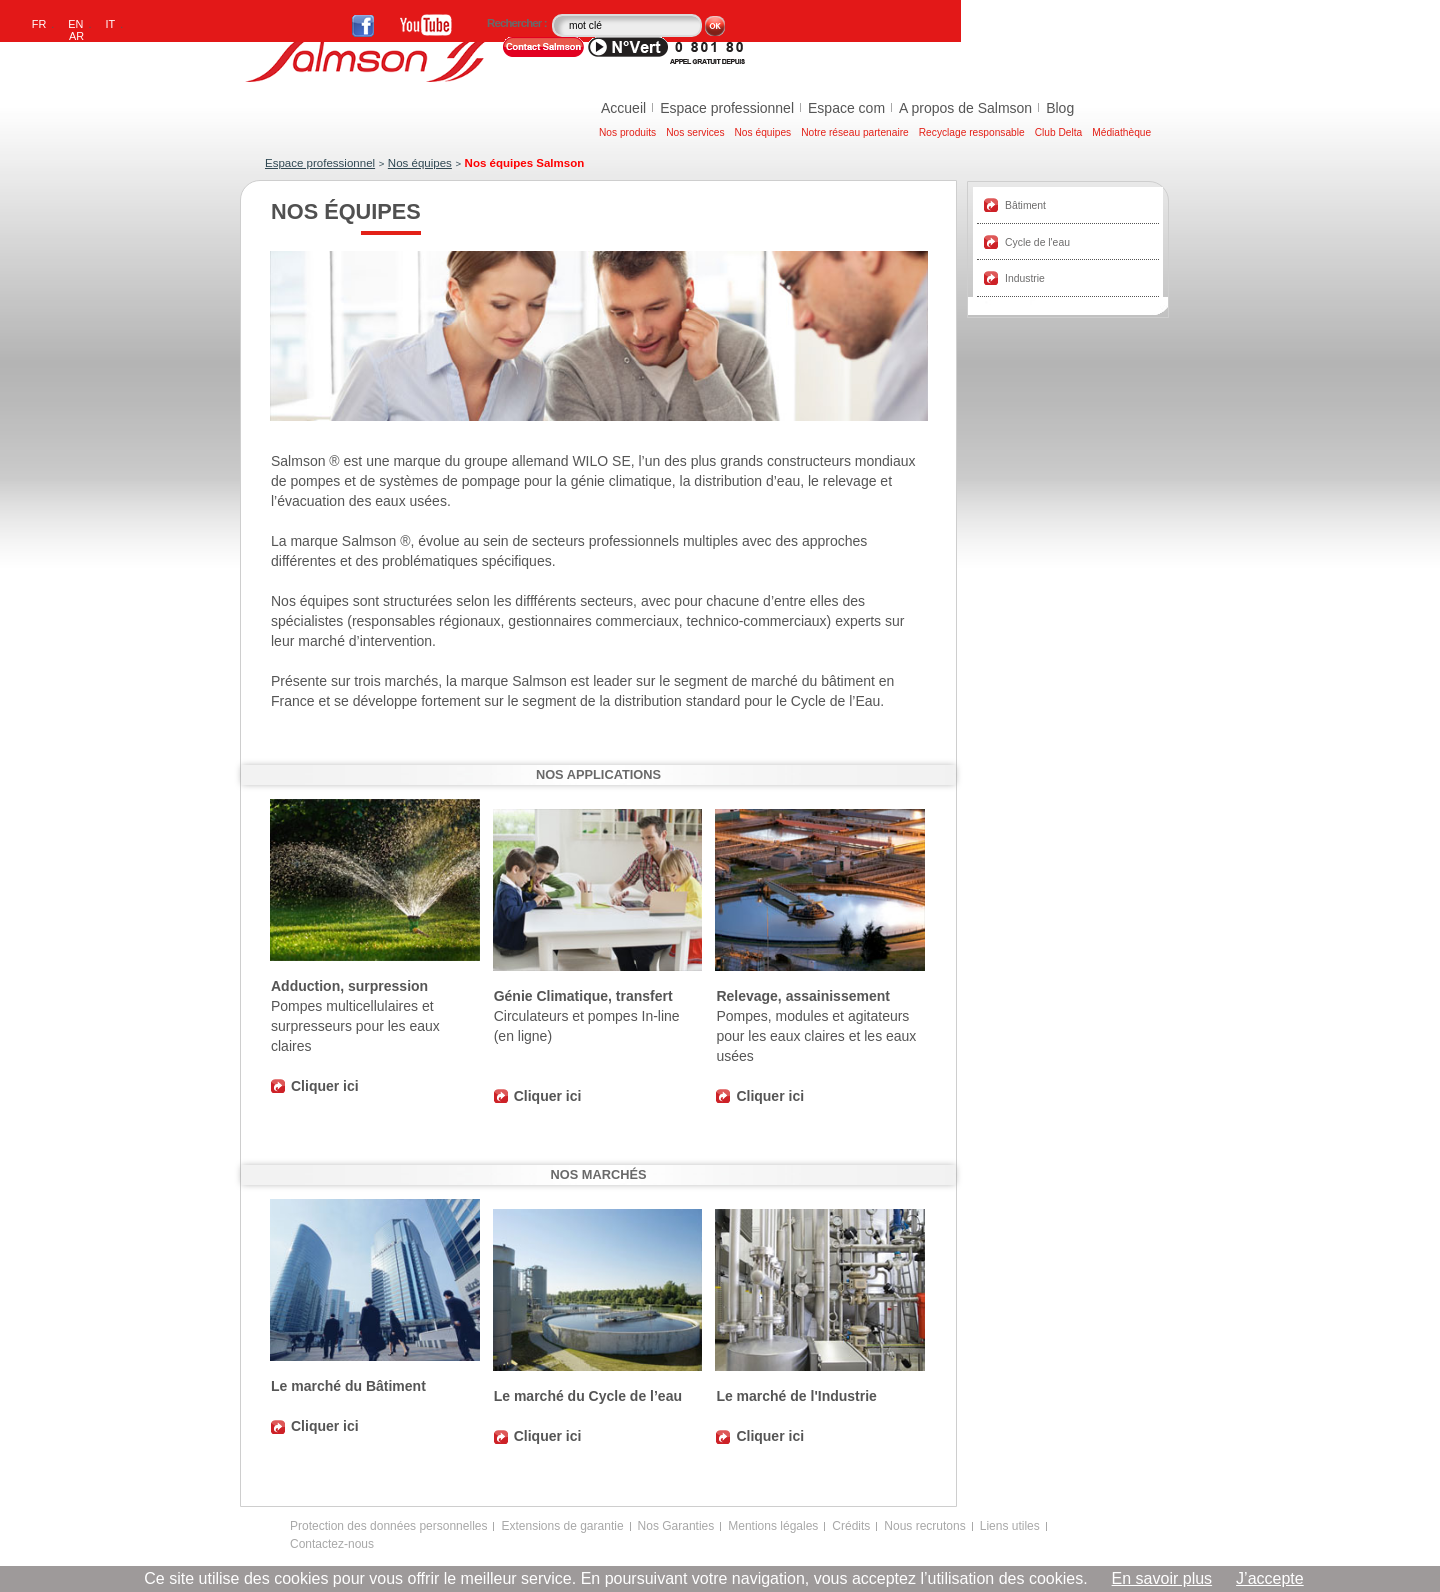 The height and width of the screenshot is (1592, 1440). Describe the element at coordinates (1162, 1578) in the screenshot. I see `En savoir plus` at that location.